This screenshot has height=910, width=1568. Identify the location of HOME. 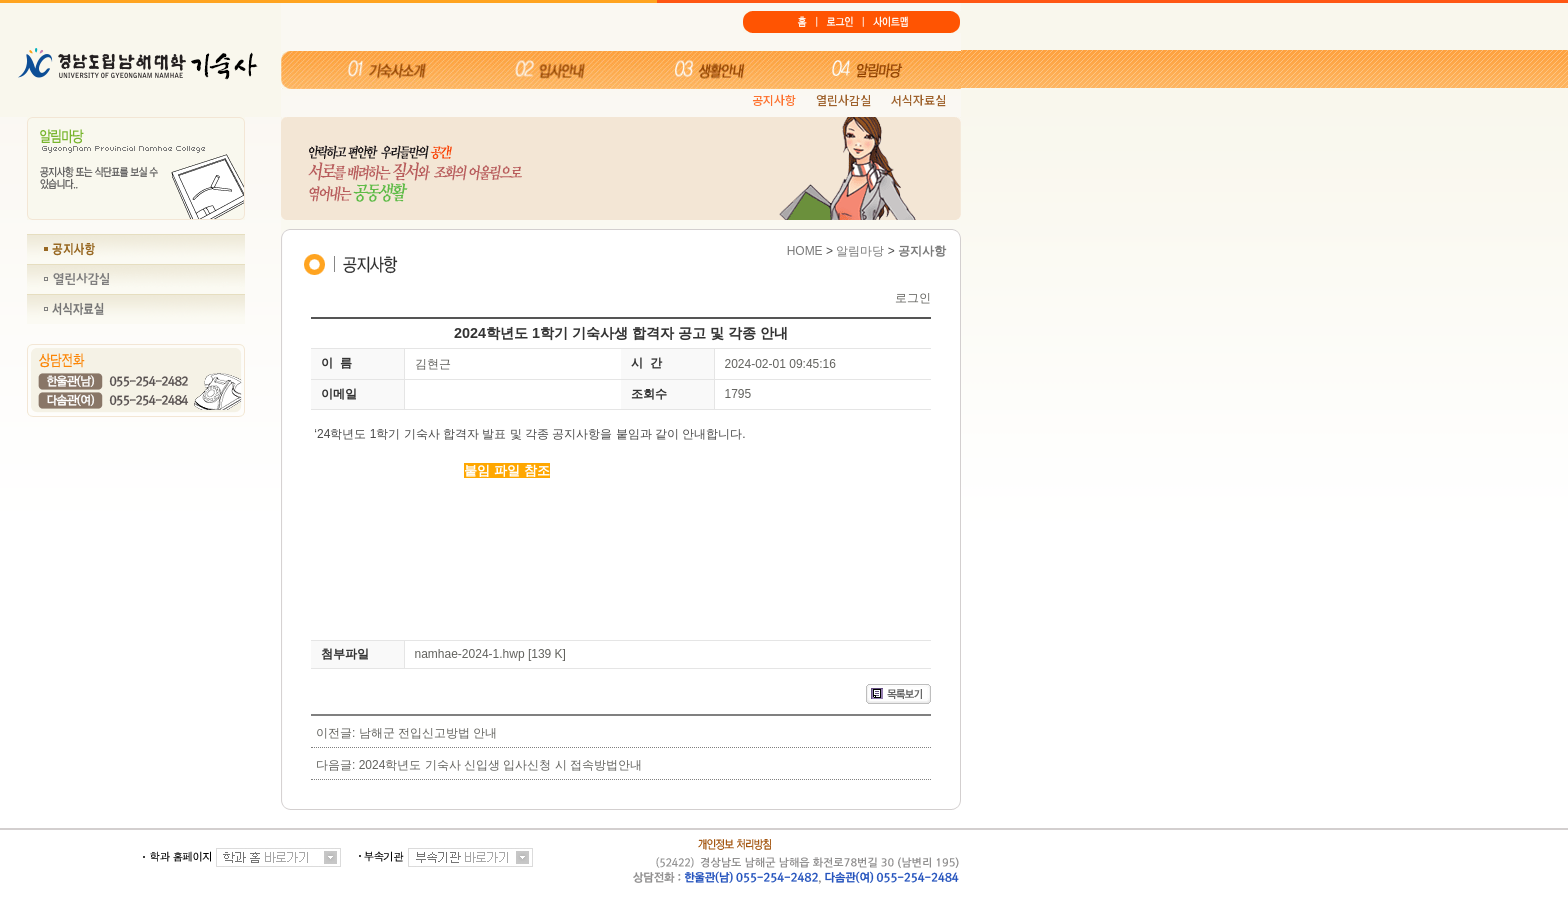
(805, 251).